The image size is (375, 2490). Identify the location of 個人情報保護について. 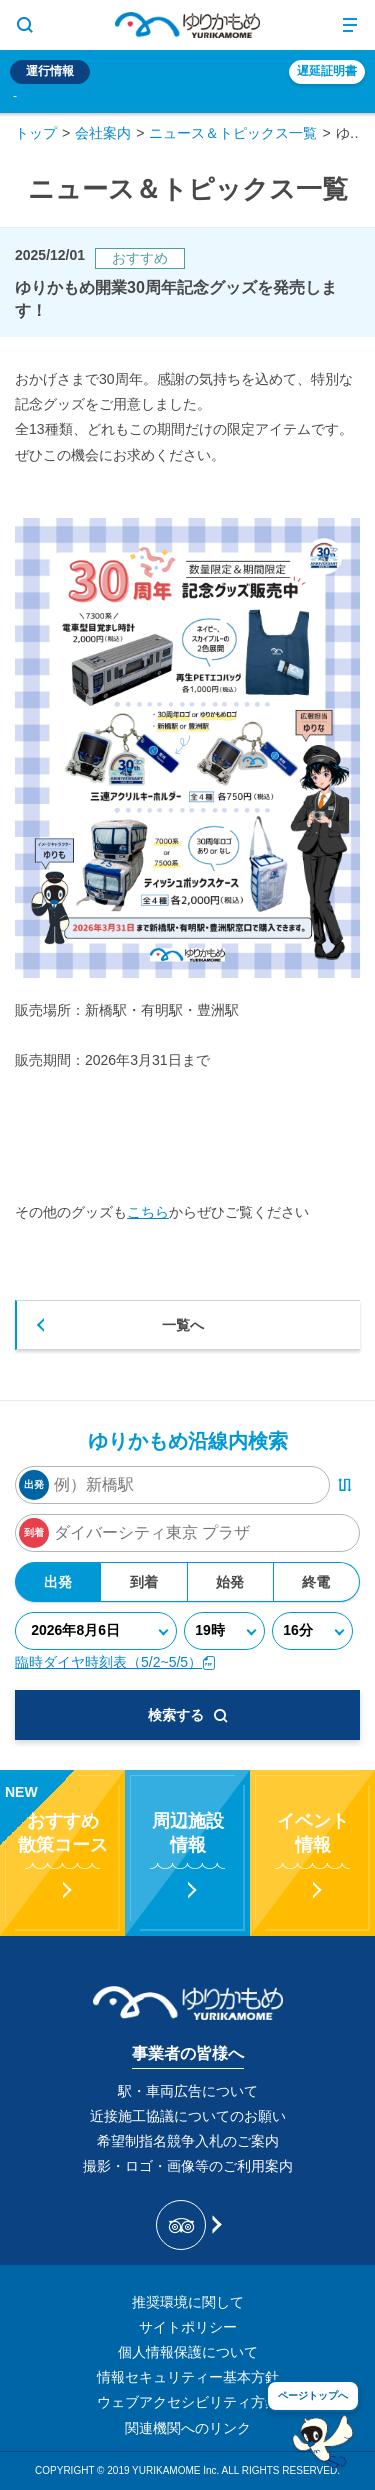
(188, 2352).